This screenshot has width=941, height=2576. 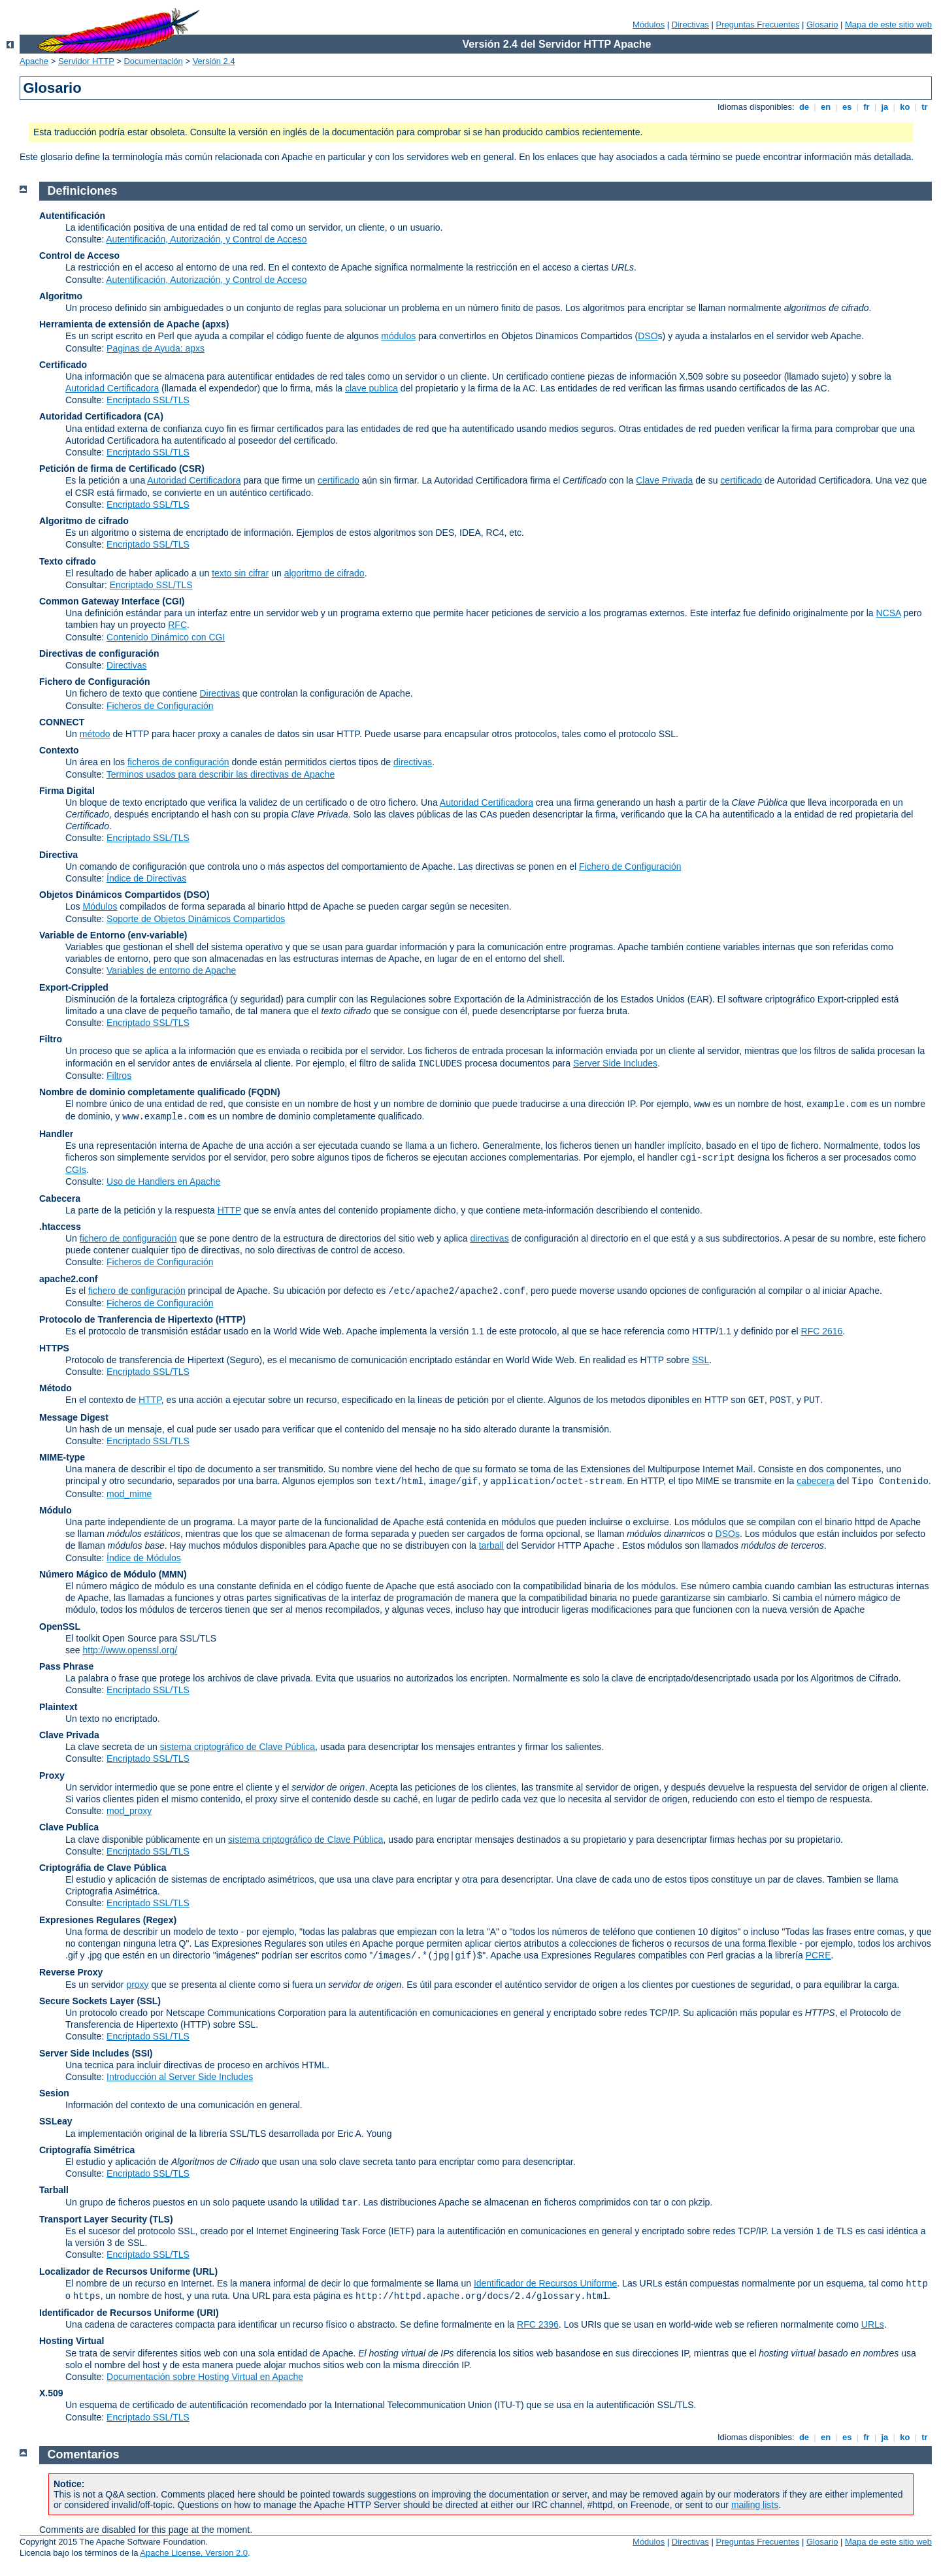 I want to click on Proxy, so click(x=52, y=1775).